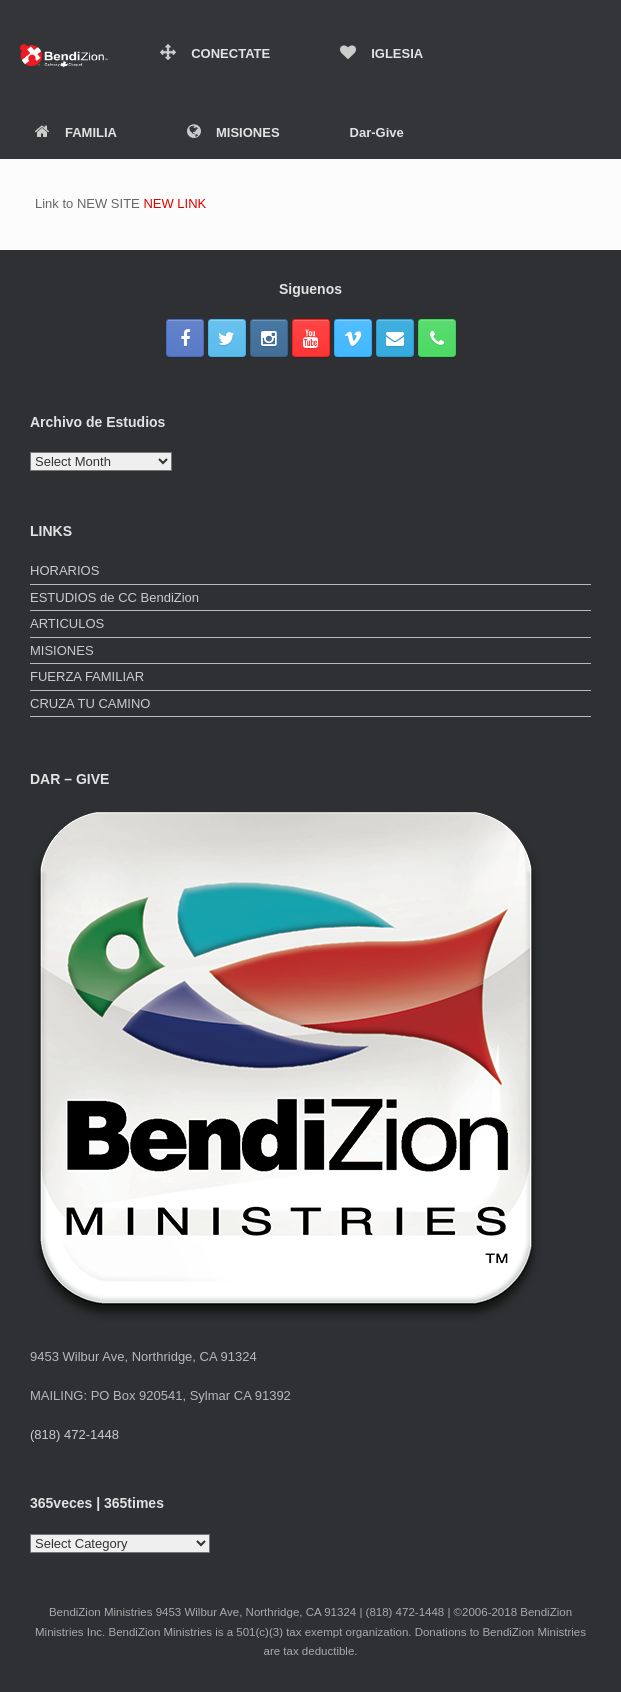 This screenshot has width=621, height=1692. What do you see at coordinates (381, 53) in the screenshot?
I see `IGLESIA` at bounding box center [381, 53].